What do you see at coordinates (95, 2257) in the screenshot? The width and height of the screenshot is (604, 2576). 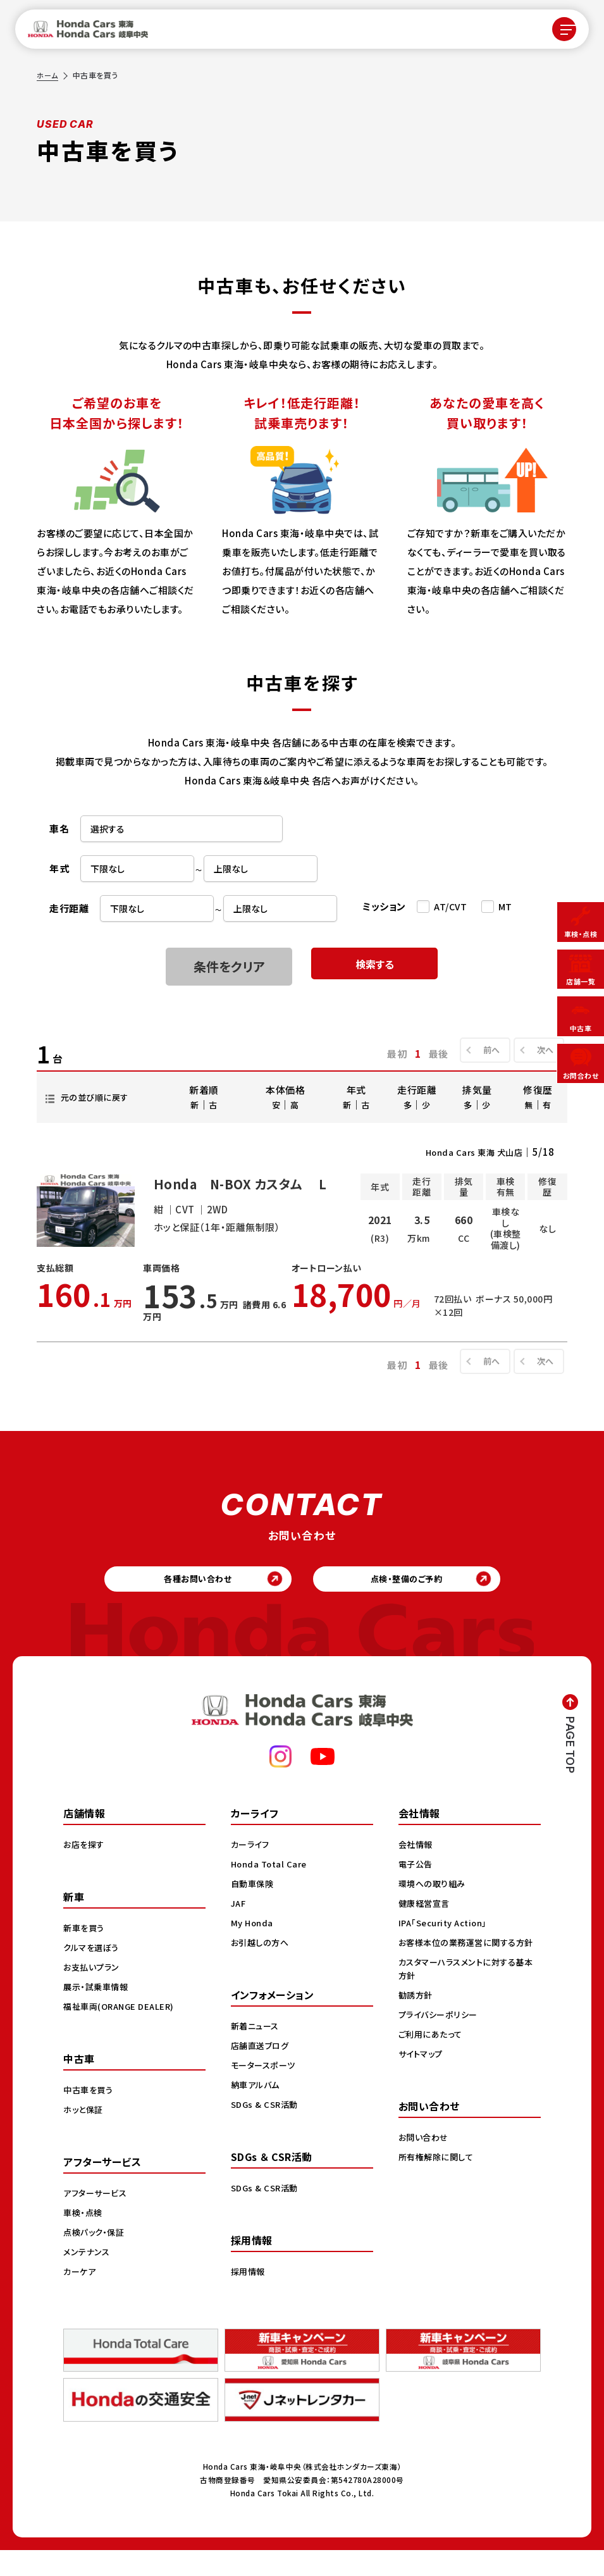 I see `点検パック・保証` at bounding box center [95, 2257].